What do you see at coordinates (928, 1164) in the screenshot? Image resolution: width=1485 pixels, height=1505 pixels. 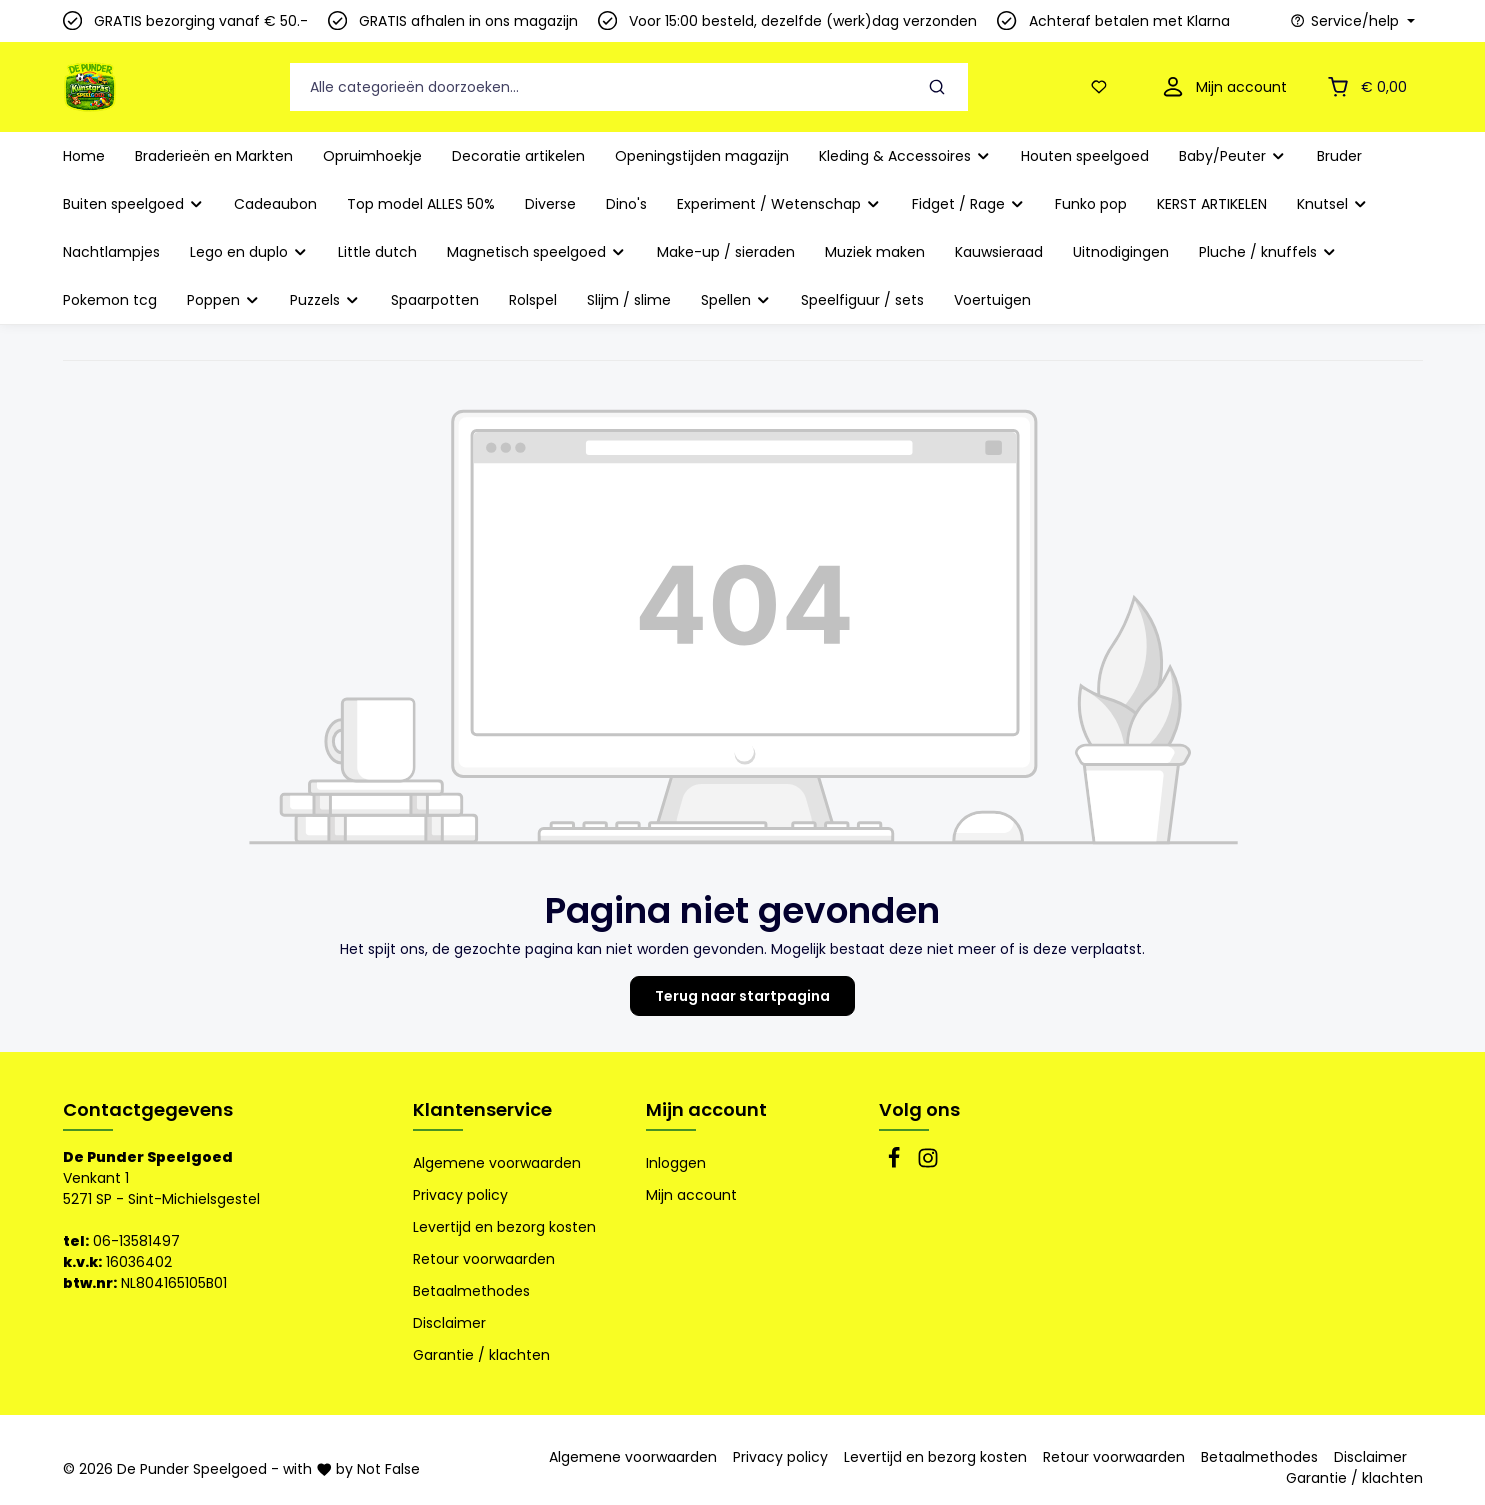 I see `[Instagram]` at bounding box center [928, 1164].